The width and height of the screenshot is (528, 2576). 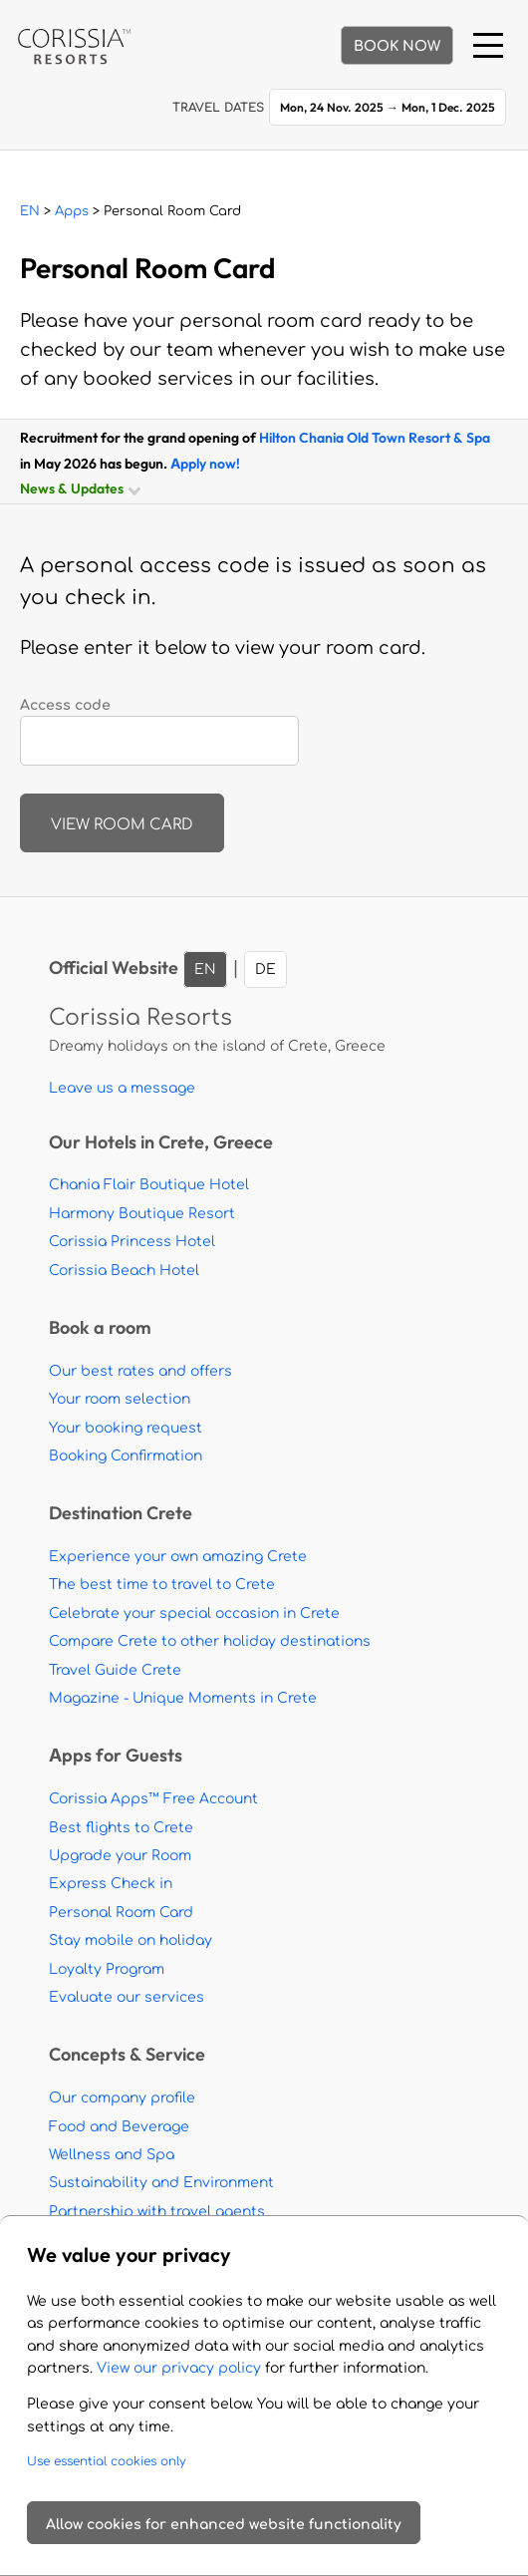 I want to click on Stay mobile on holiday, so click(x=130, y=1940).